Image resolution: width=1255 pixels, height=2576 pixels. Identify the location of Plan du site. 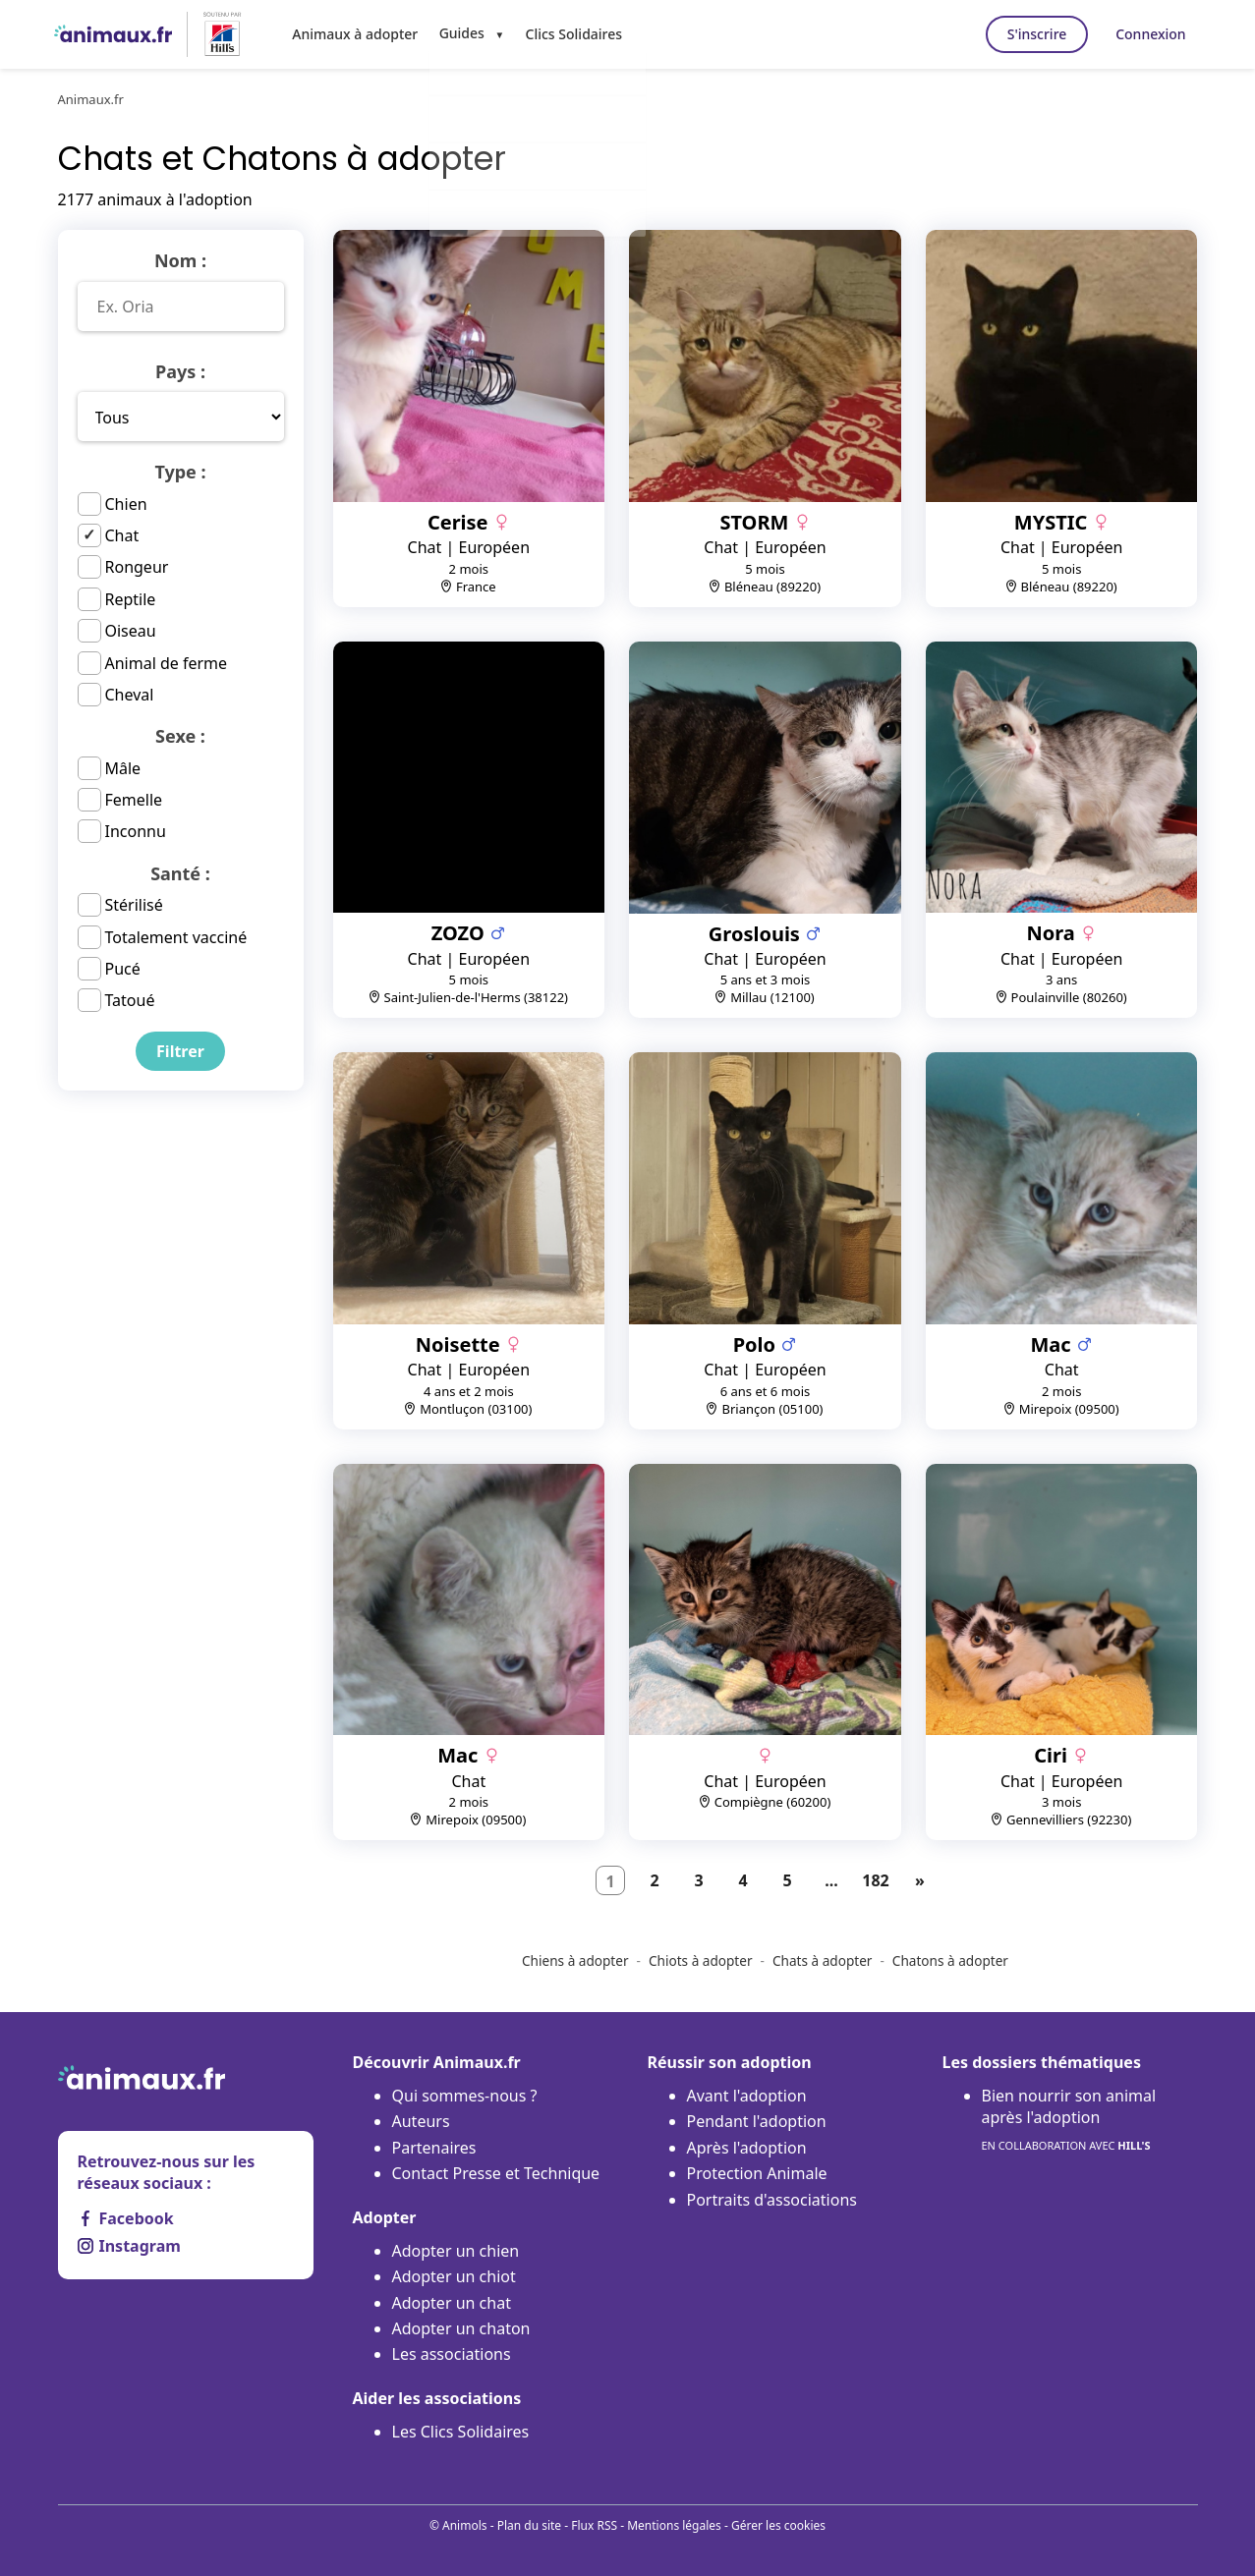
(529, 2525).